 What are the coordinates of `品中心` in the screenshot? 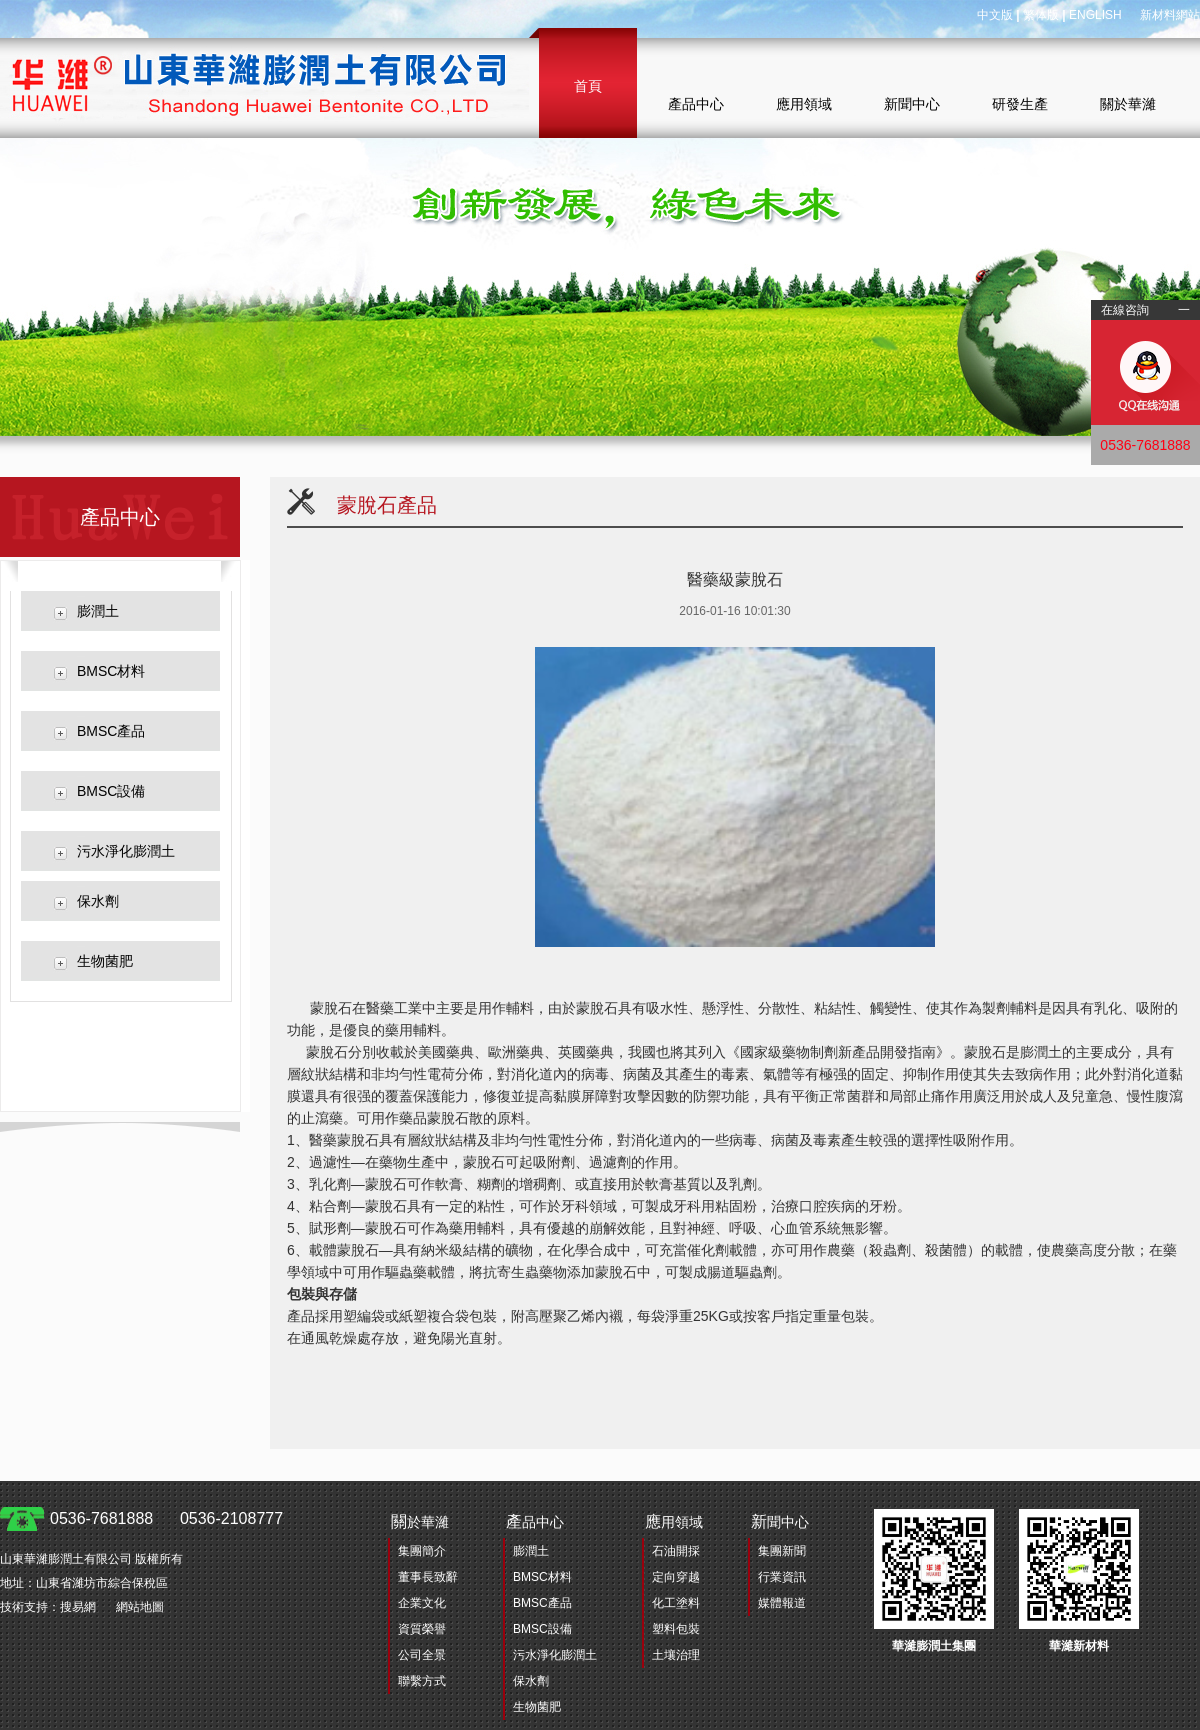 It's located at (535, 1521).